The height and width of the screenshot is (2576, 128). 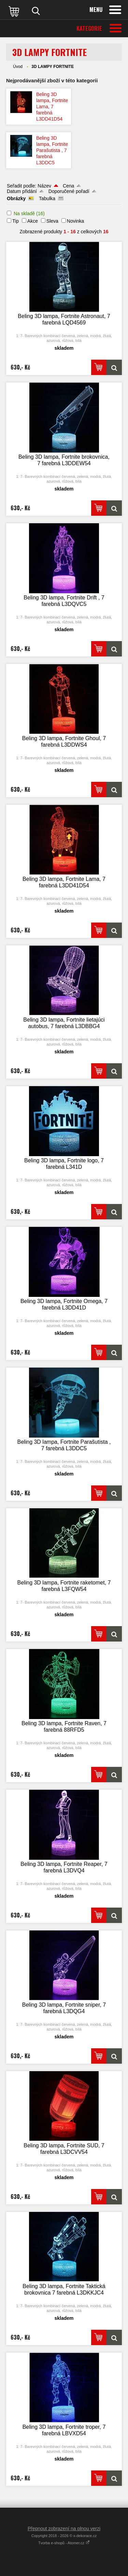 What do you see at coordinates (68, 186) in the screenshot?
I see `Cena` at bounding box center [68, 186].